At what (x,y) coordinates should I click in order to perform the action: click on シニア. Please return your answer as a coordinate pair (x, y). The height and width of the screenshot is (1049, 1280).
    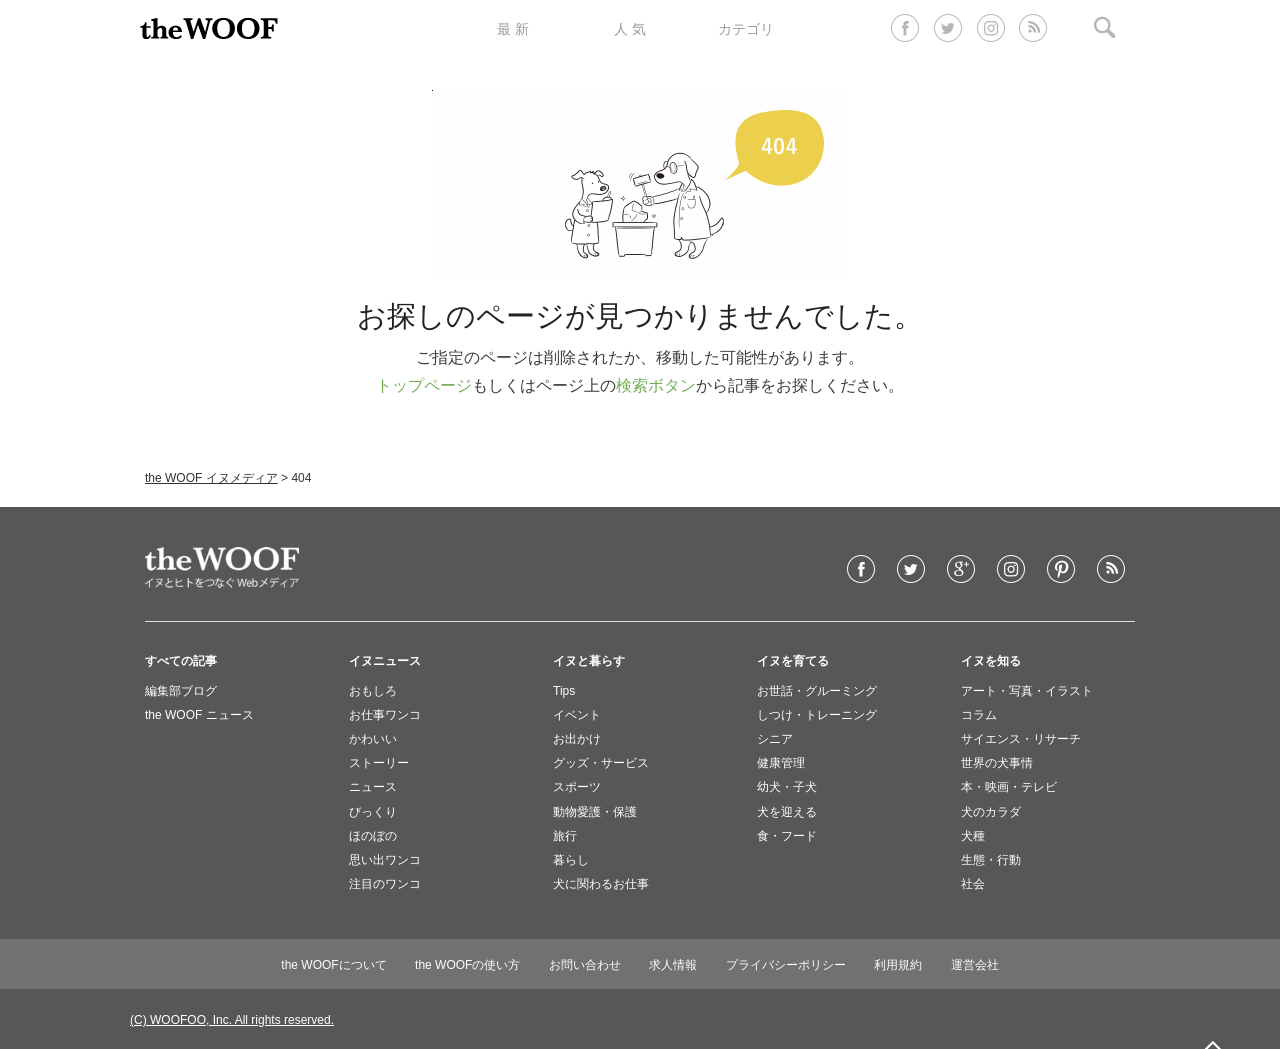
    Looking at the image, I should click on (775, 739).